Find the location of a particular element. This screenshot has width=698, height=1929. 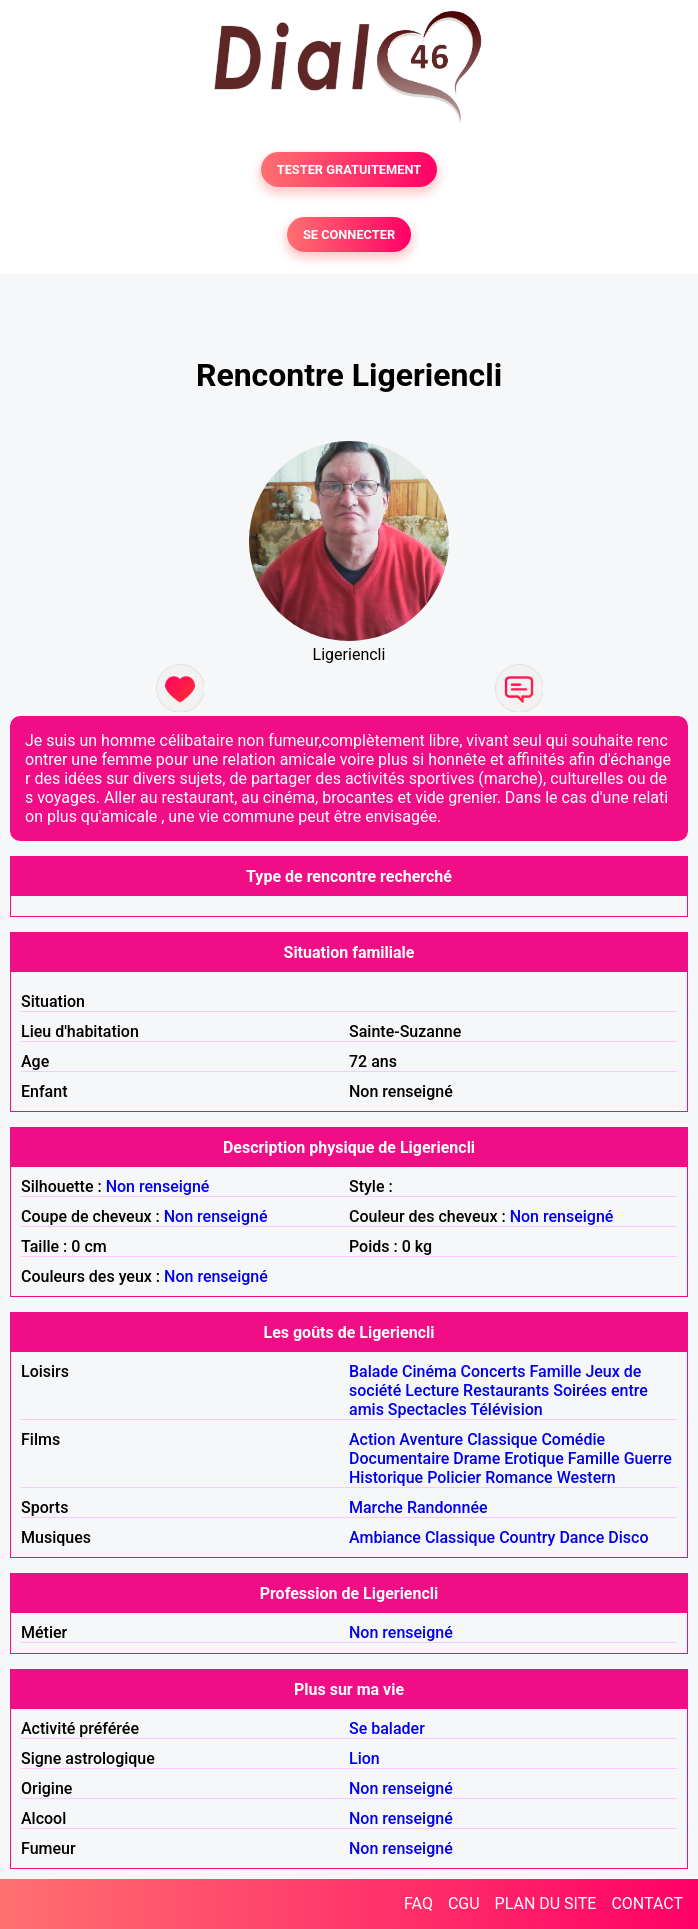

Restaurants is located at coordinates (506, 1390).